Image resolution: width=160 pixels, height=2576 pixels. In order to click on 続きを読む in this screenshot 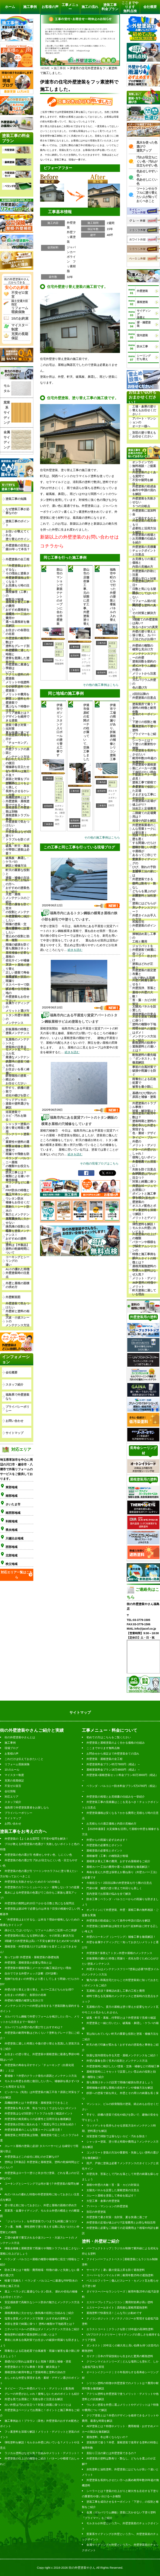, I will do `click(75, 950)`.